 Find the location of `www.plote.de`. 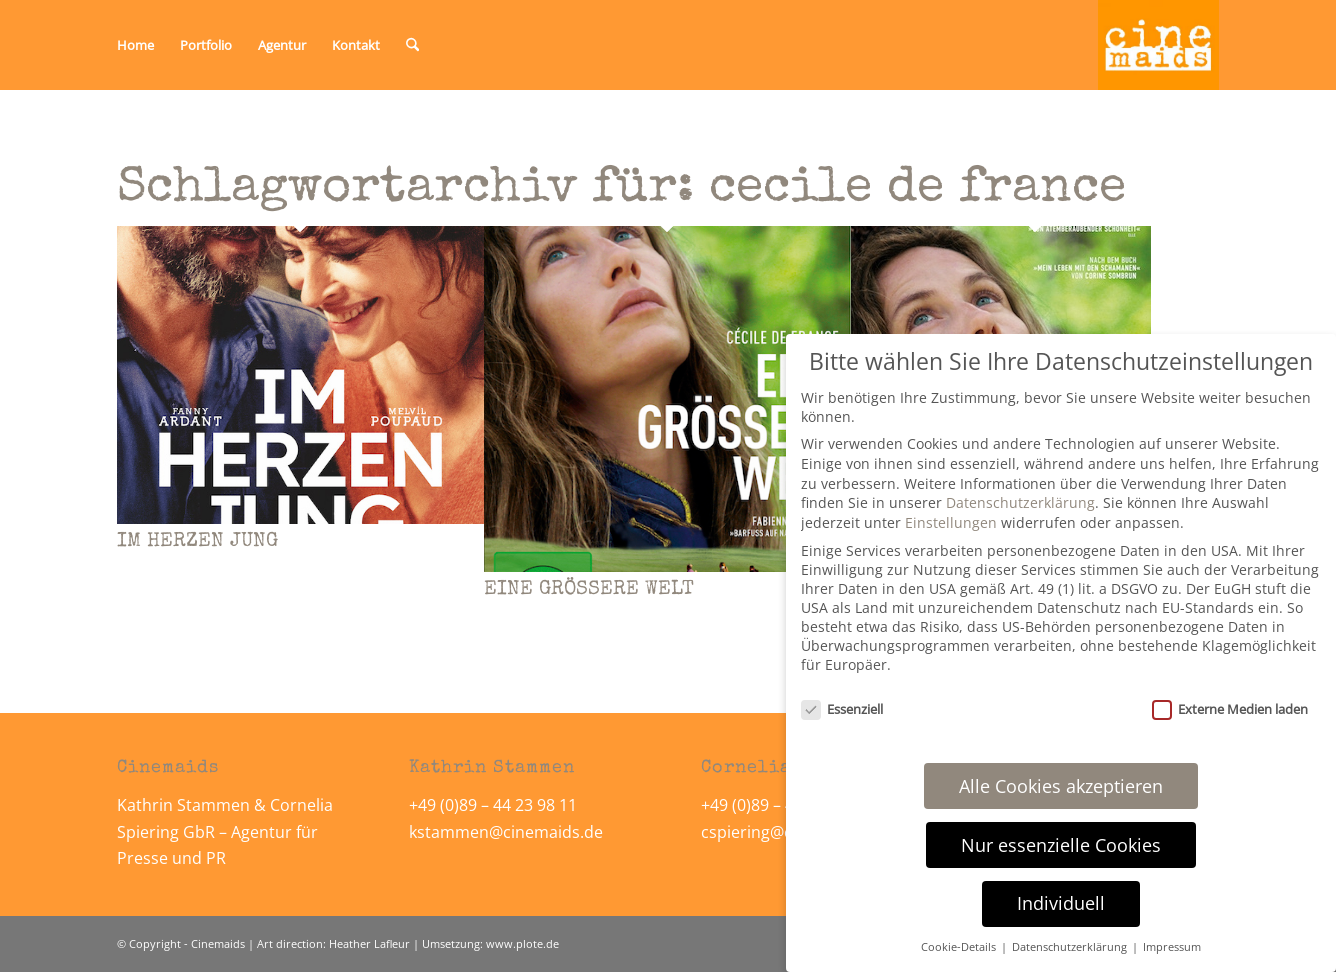

www.plote.de is located at coordinates (522, 943).